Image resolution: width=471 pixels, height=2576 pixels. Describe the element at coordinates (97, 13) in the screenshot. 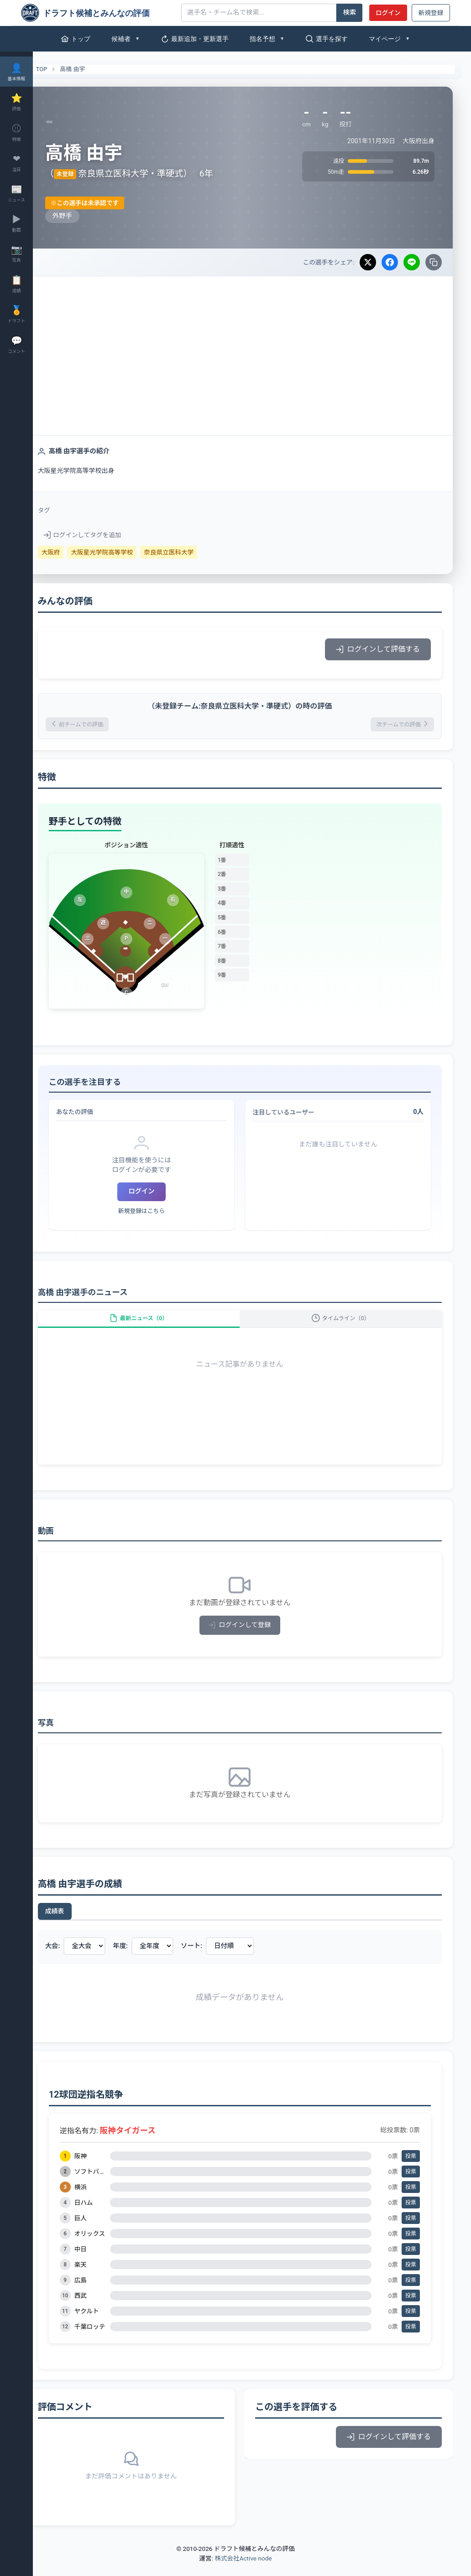

I see `[ドラフト候補とみんなの評価]` at that location.